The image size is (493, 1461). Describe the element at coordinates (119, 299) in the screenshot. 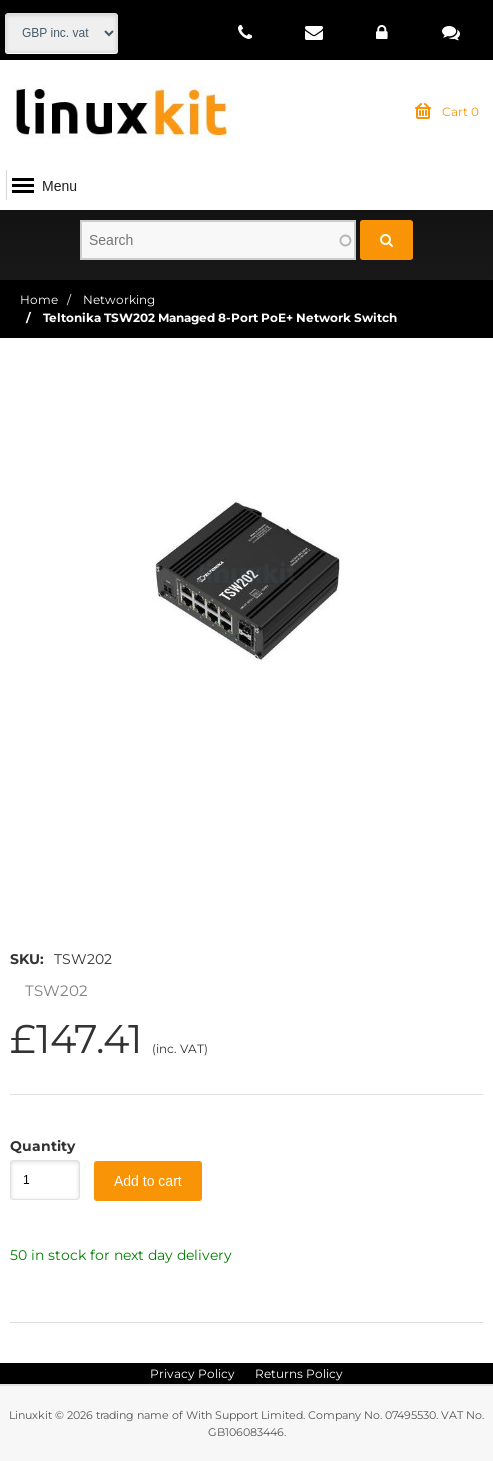

I see `Networking` at that location.